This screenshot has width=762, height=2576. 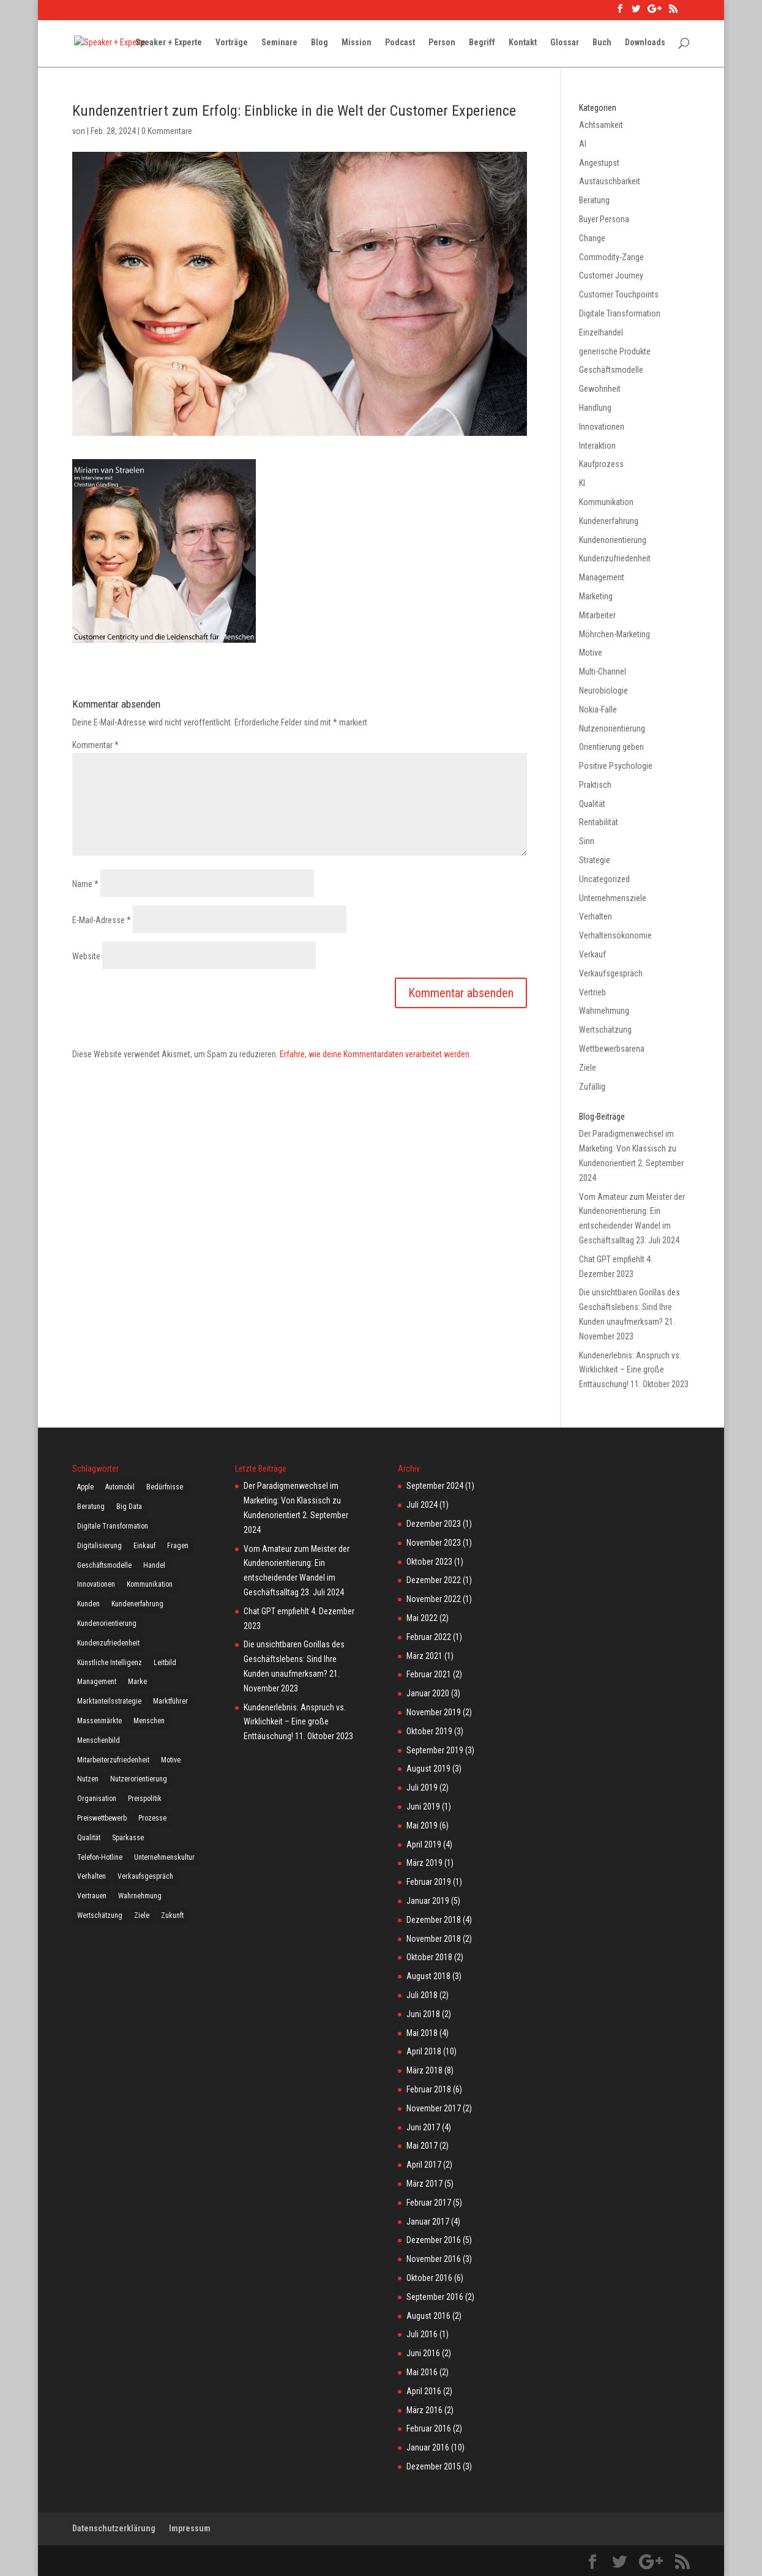 I want to click on Januar 2019, so click(x=427, y=1901).